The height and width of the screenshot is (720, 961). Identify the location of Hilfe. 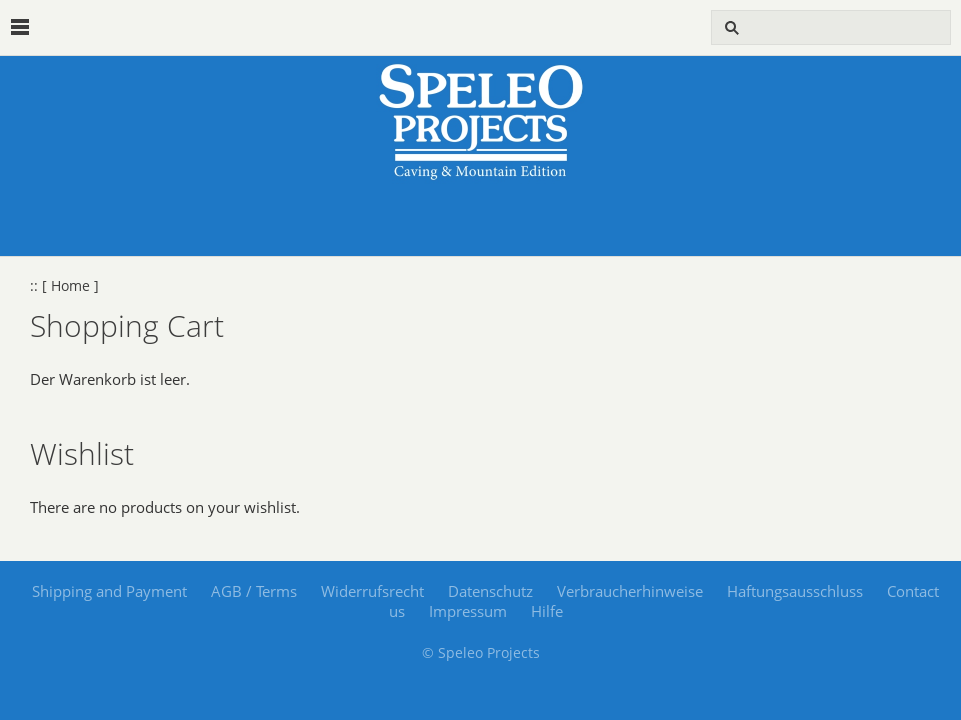
(547, 611).